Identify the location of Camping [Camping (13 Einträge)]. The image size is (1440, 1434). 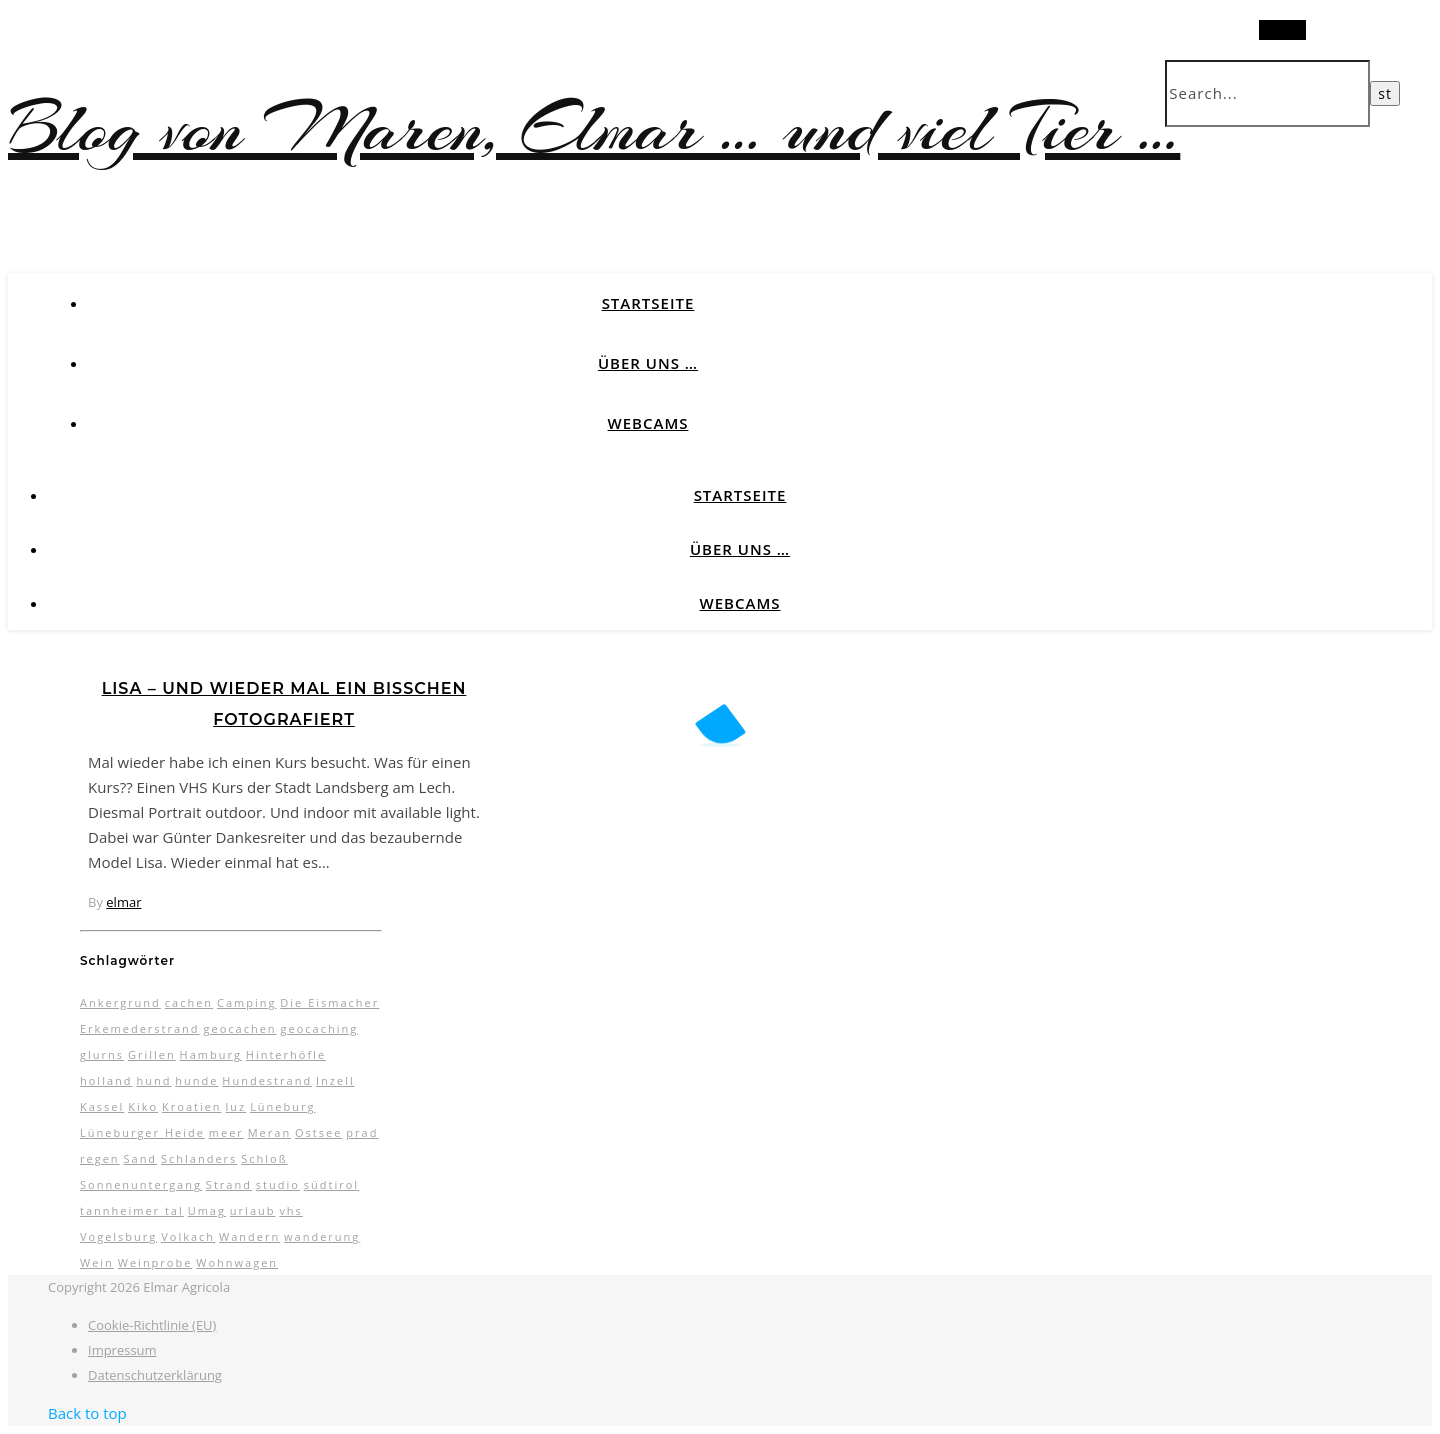
(246, 1002).